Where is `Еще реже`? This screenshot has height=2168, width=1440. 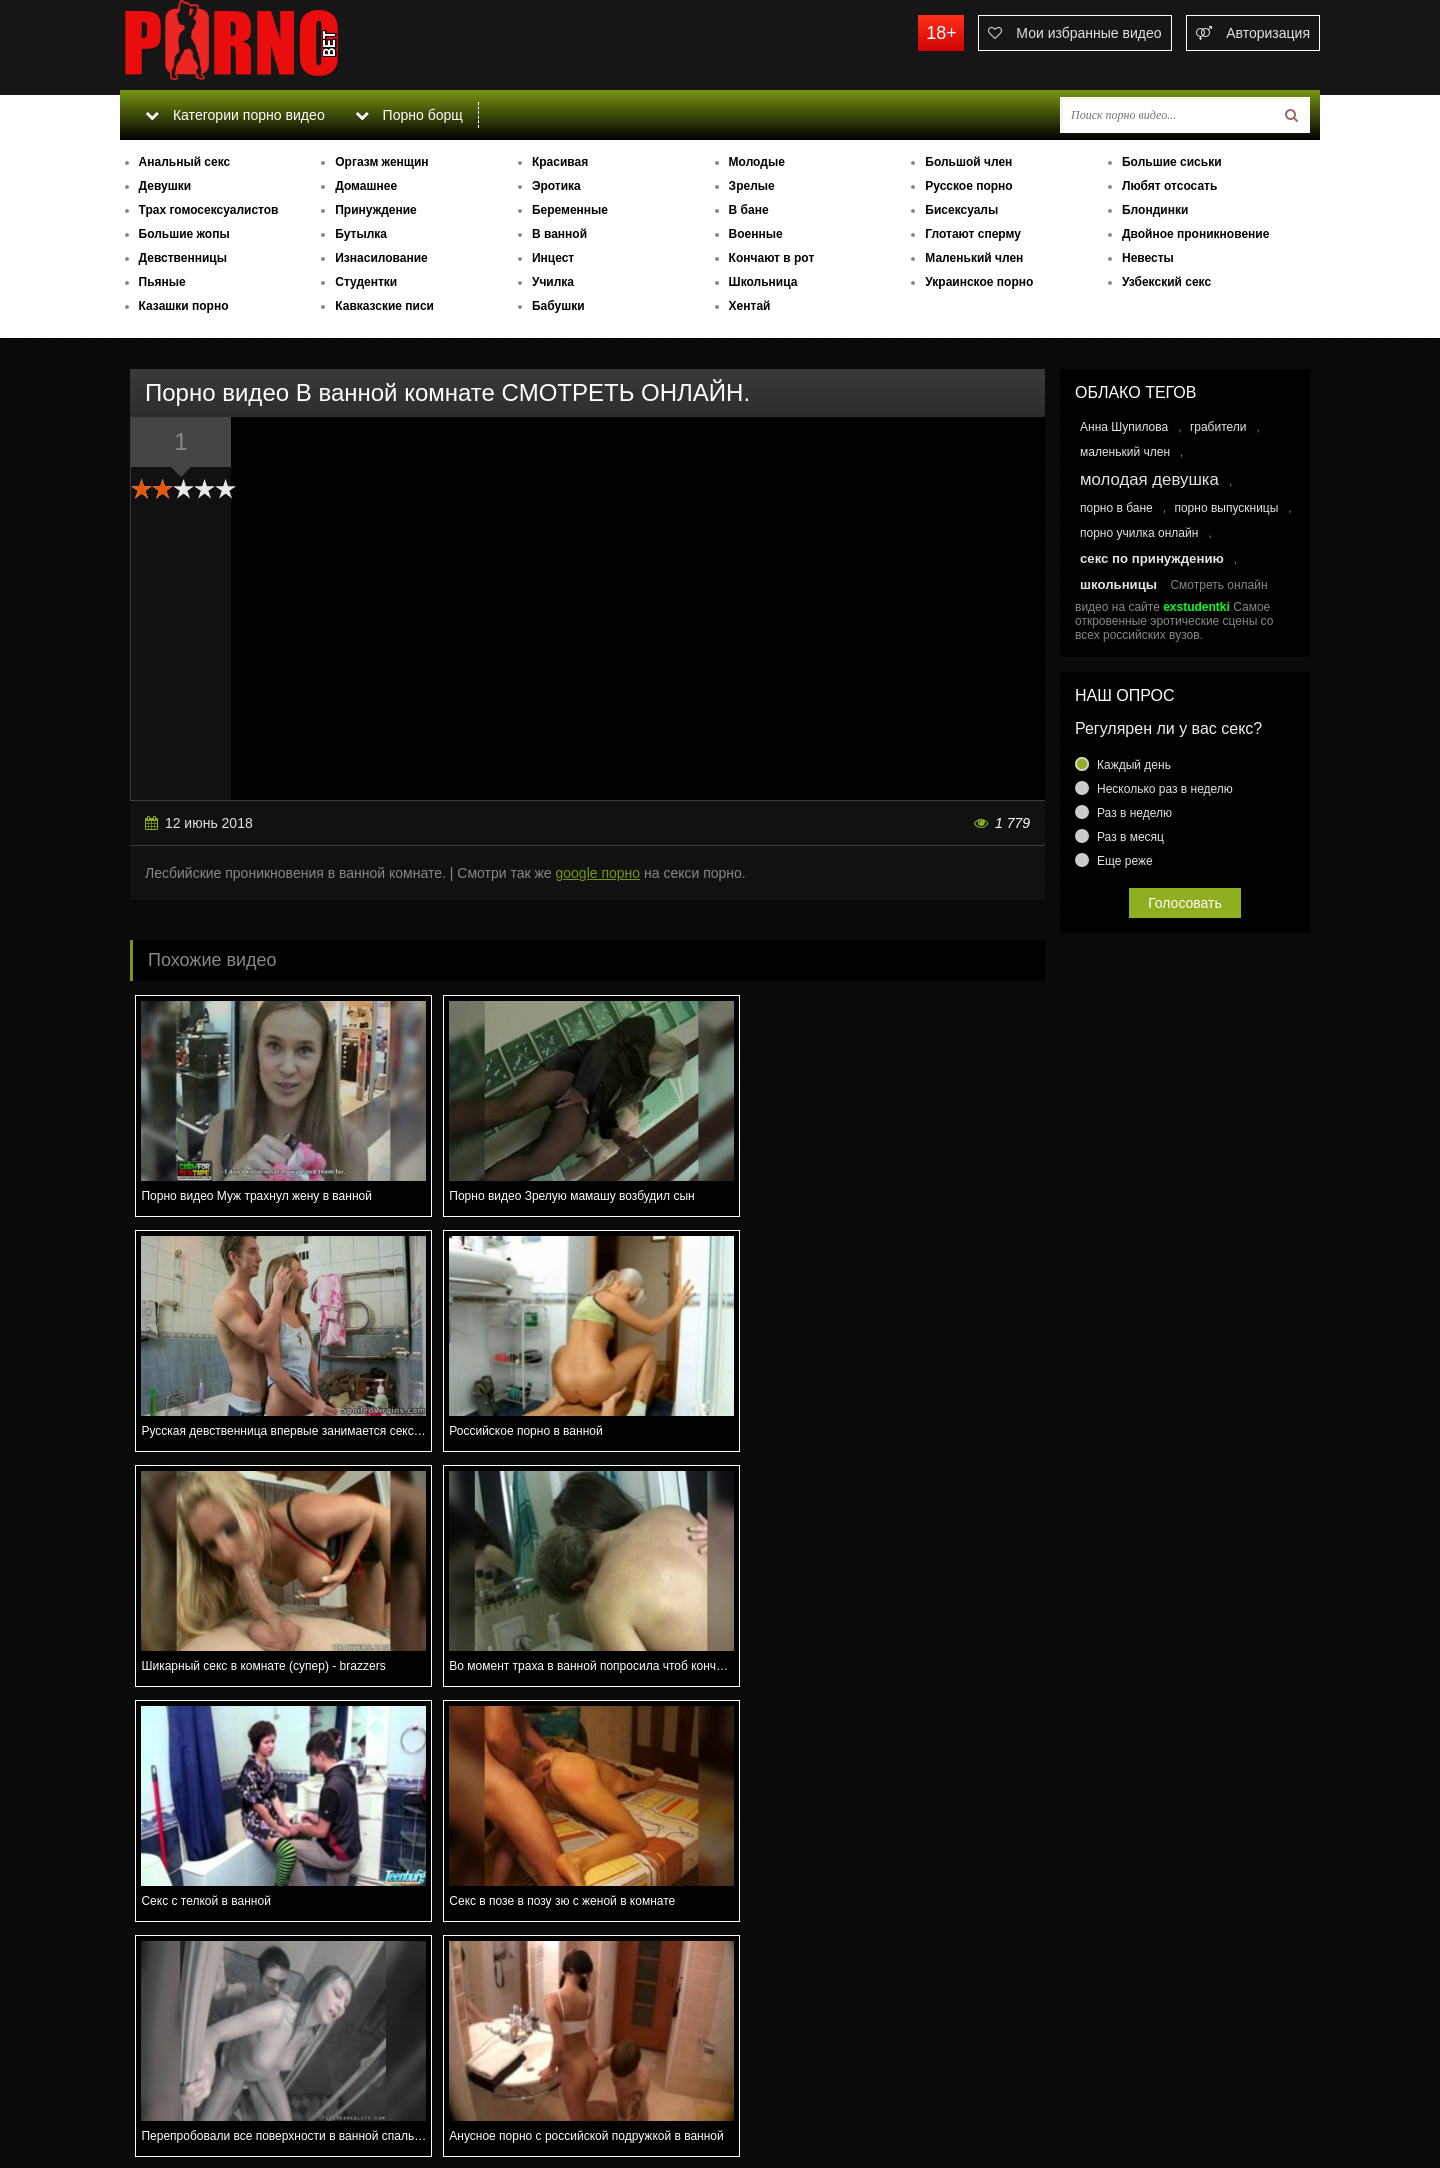
Еще реже is located at coordinates (1125, 861).